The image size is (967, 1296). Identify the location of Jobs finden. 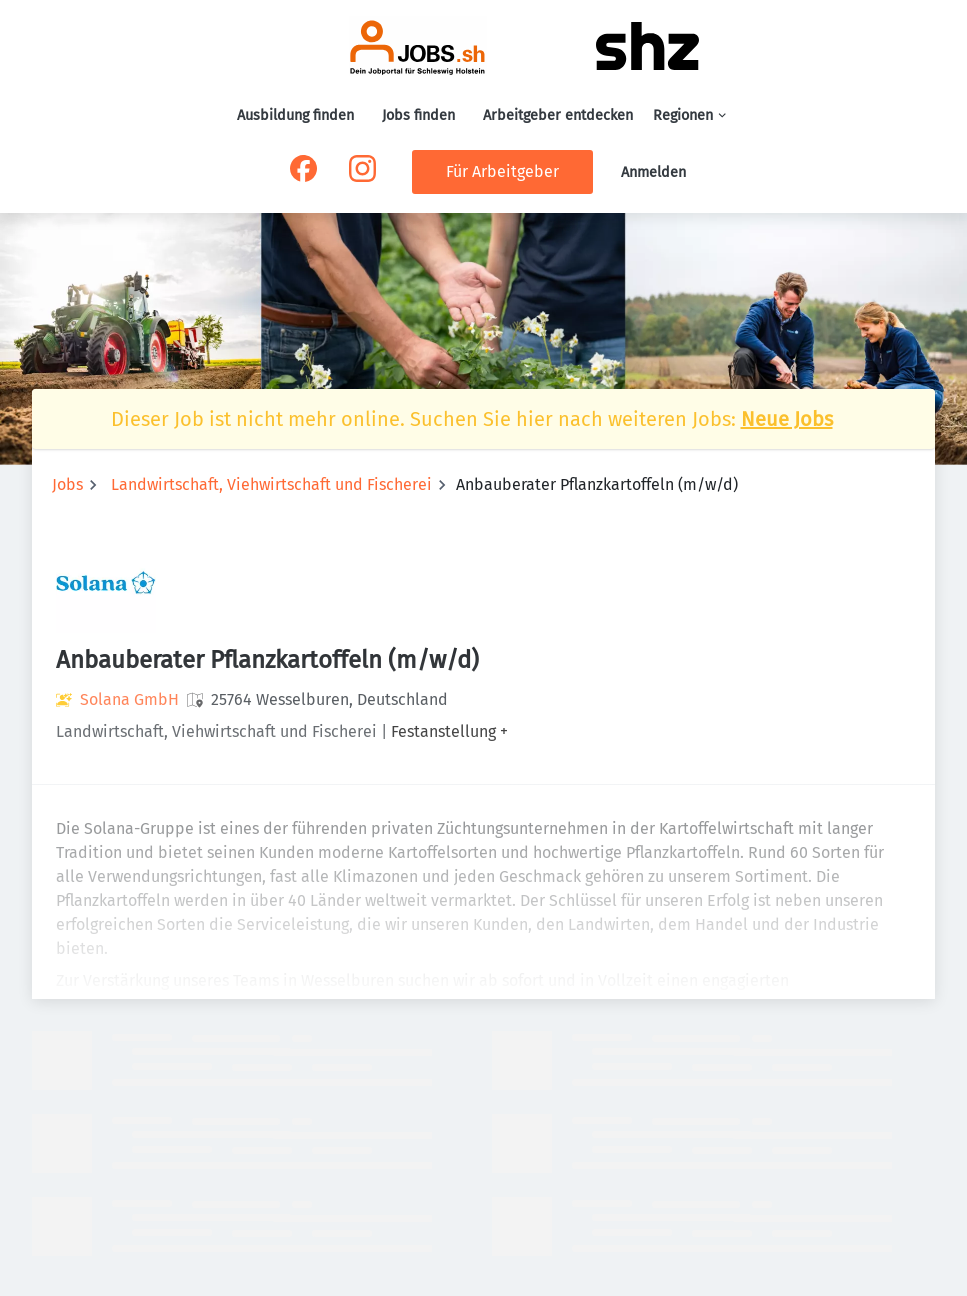
(418, 115).